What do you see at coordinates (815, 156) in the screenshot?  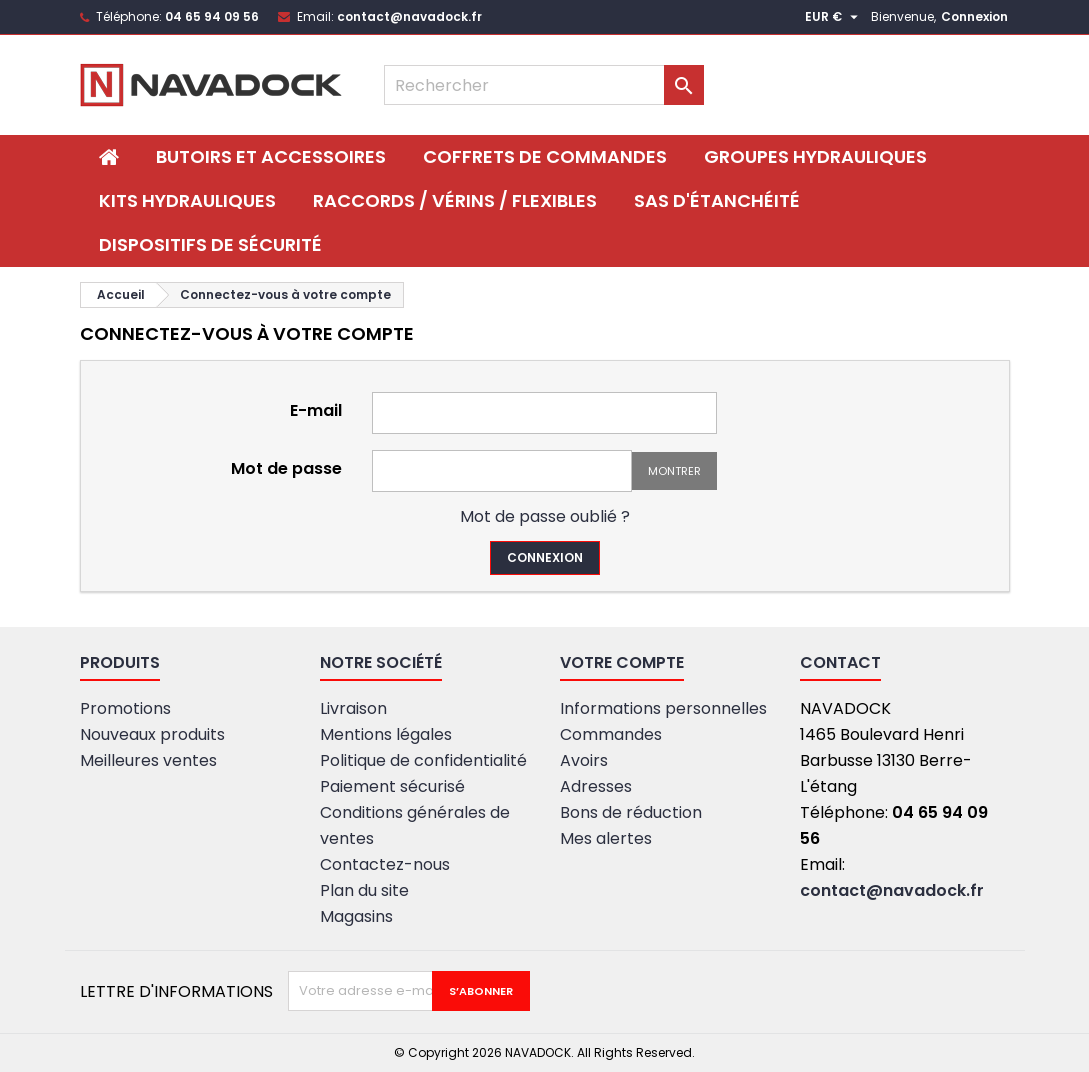 I see `Groupes hydrauliques` at bounding box center [815, 156].